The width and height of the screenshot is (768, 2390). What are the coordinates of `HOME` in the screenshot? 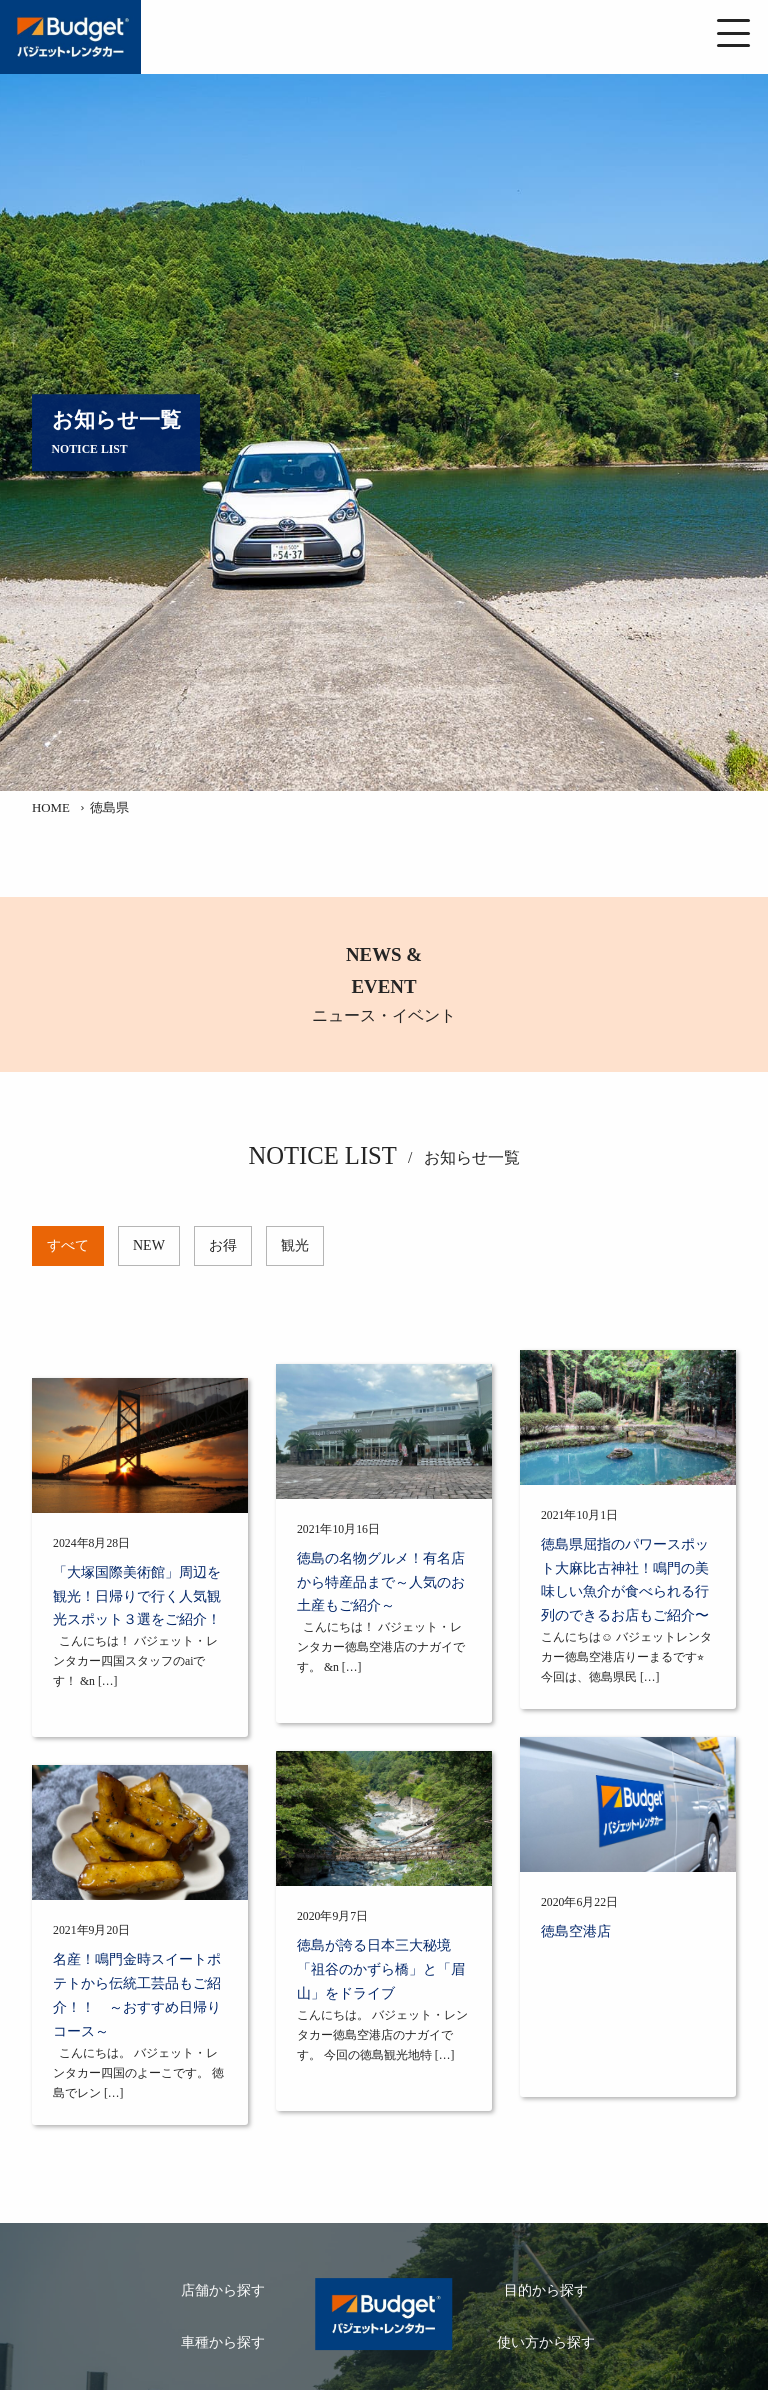 It's located at (51, 808).